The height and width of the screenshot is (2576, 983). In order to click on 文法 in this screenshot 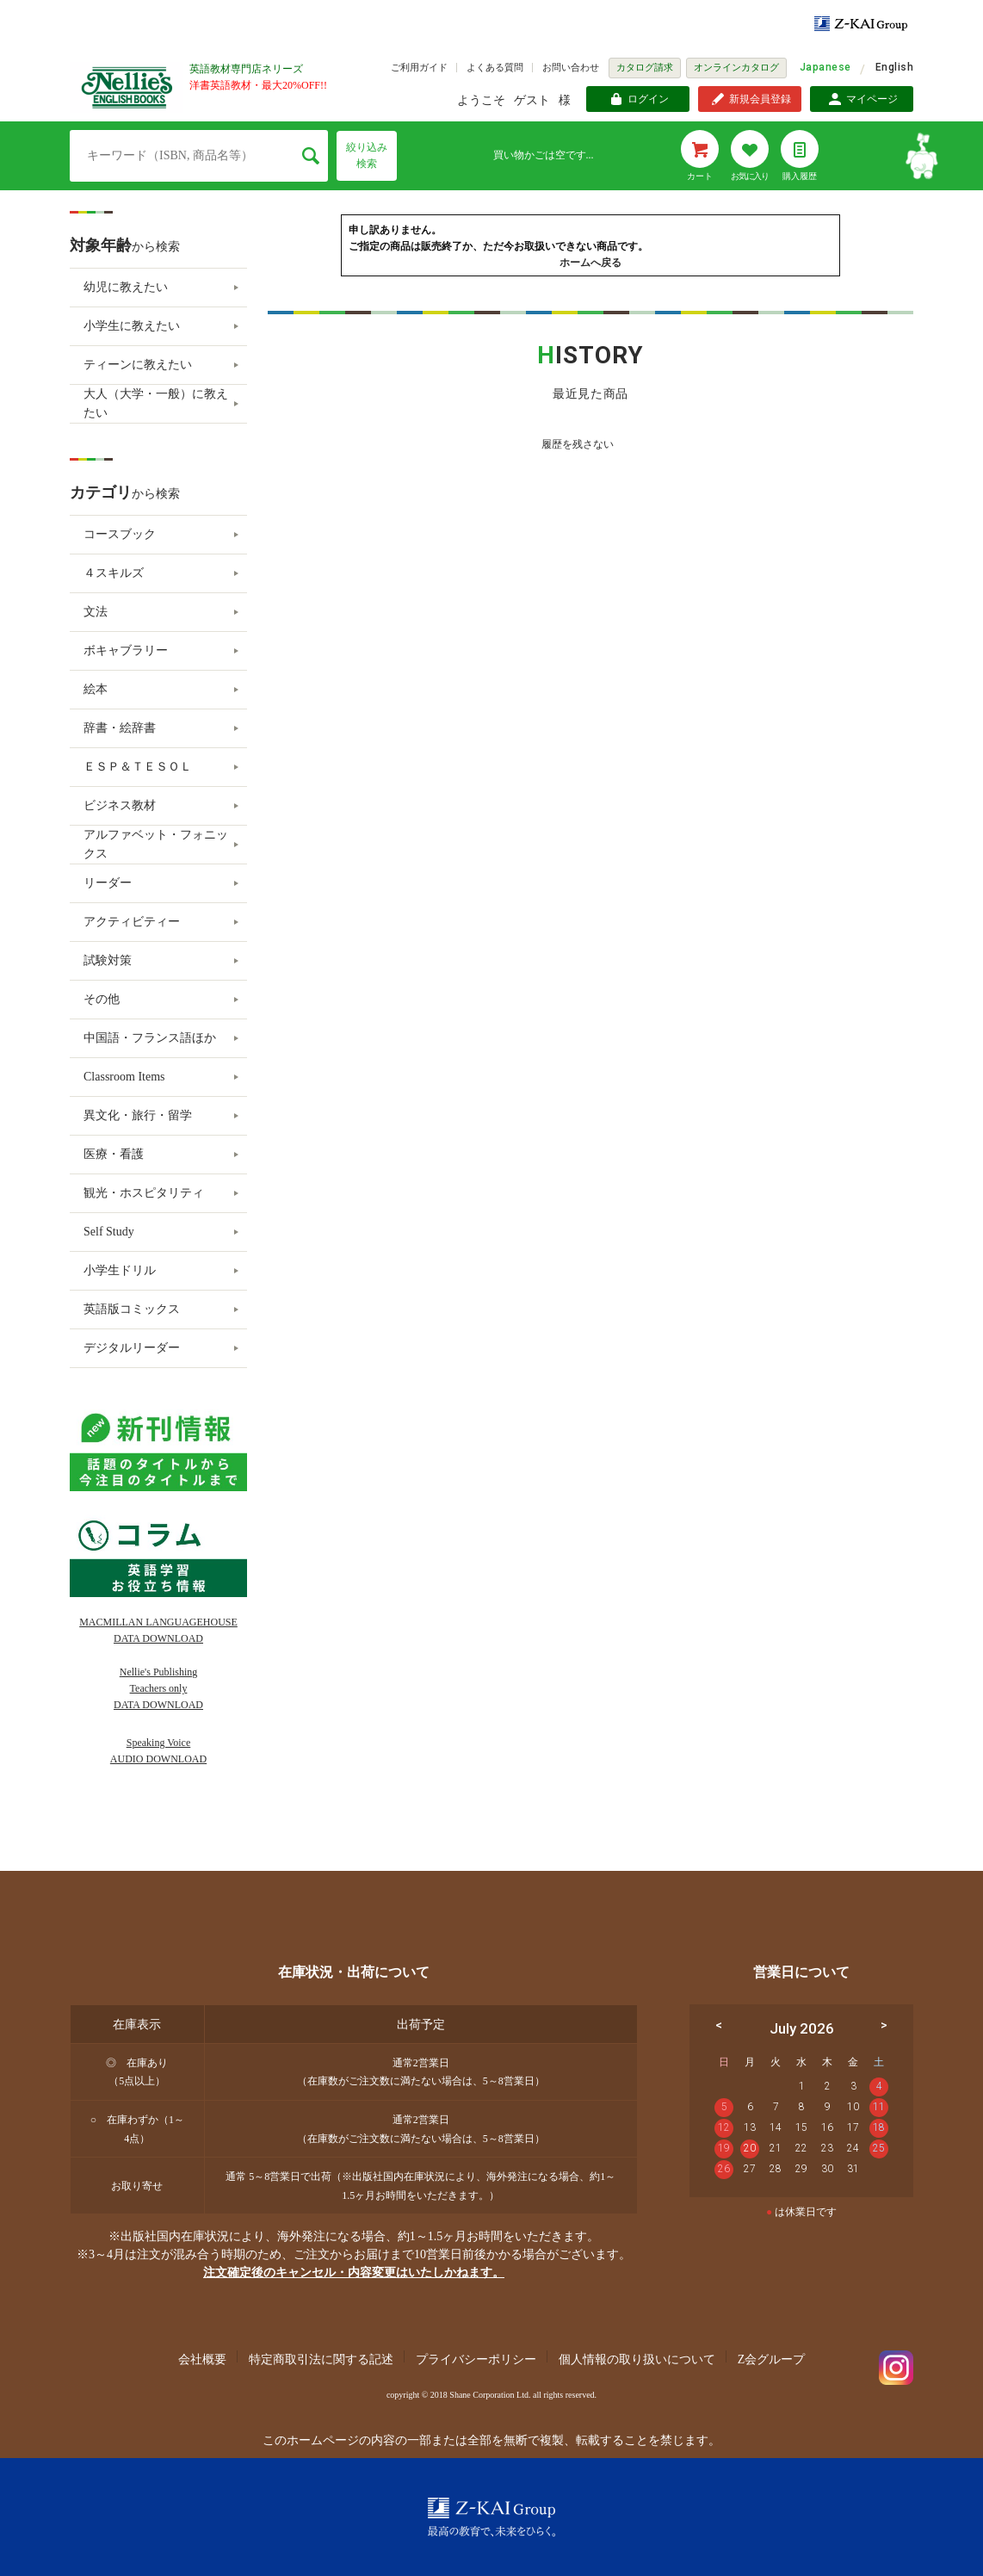, I will do `click(95, 611)`.